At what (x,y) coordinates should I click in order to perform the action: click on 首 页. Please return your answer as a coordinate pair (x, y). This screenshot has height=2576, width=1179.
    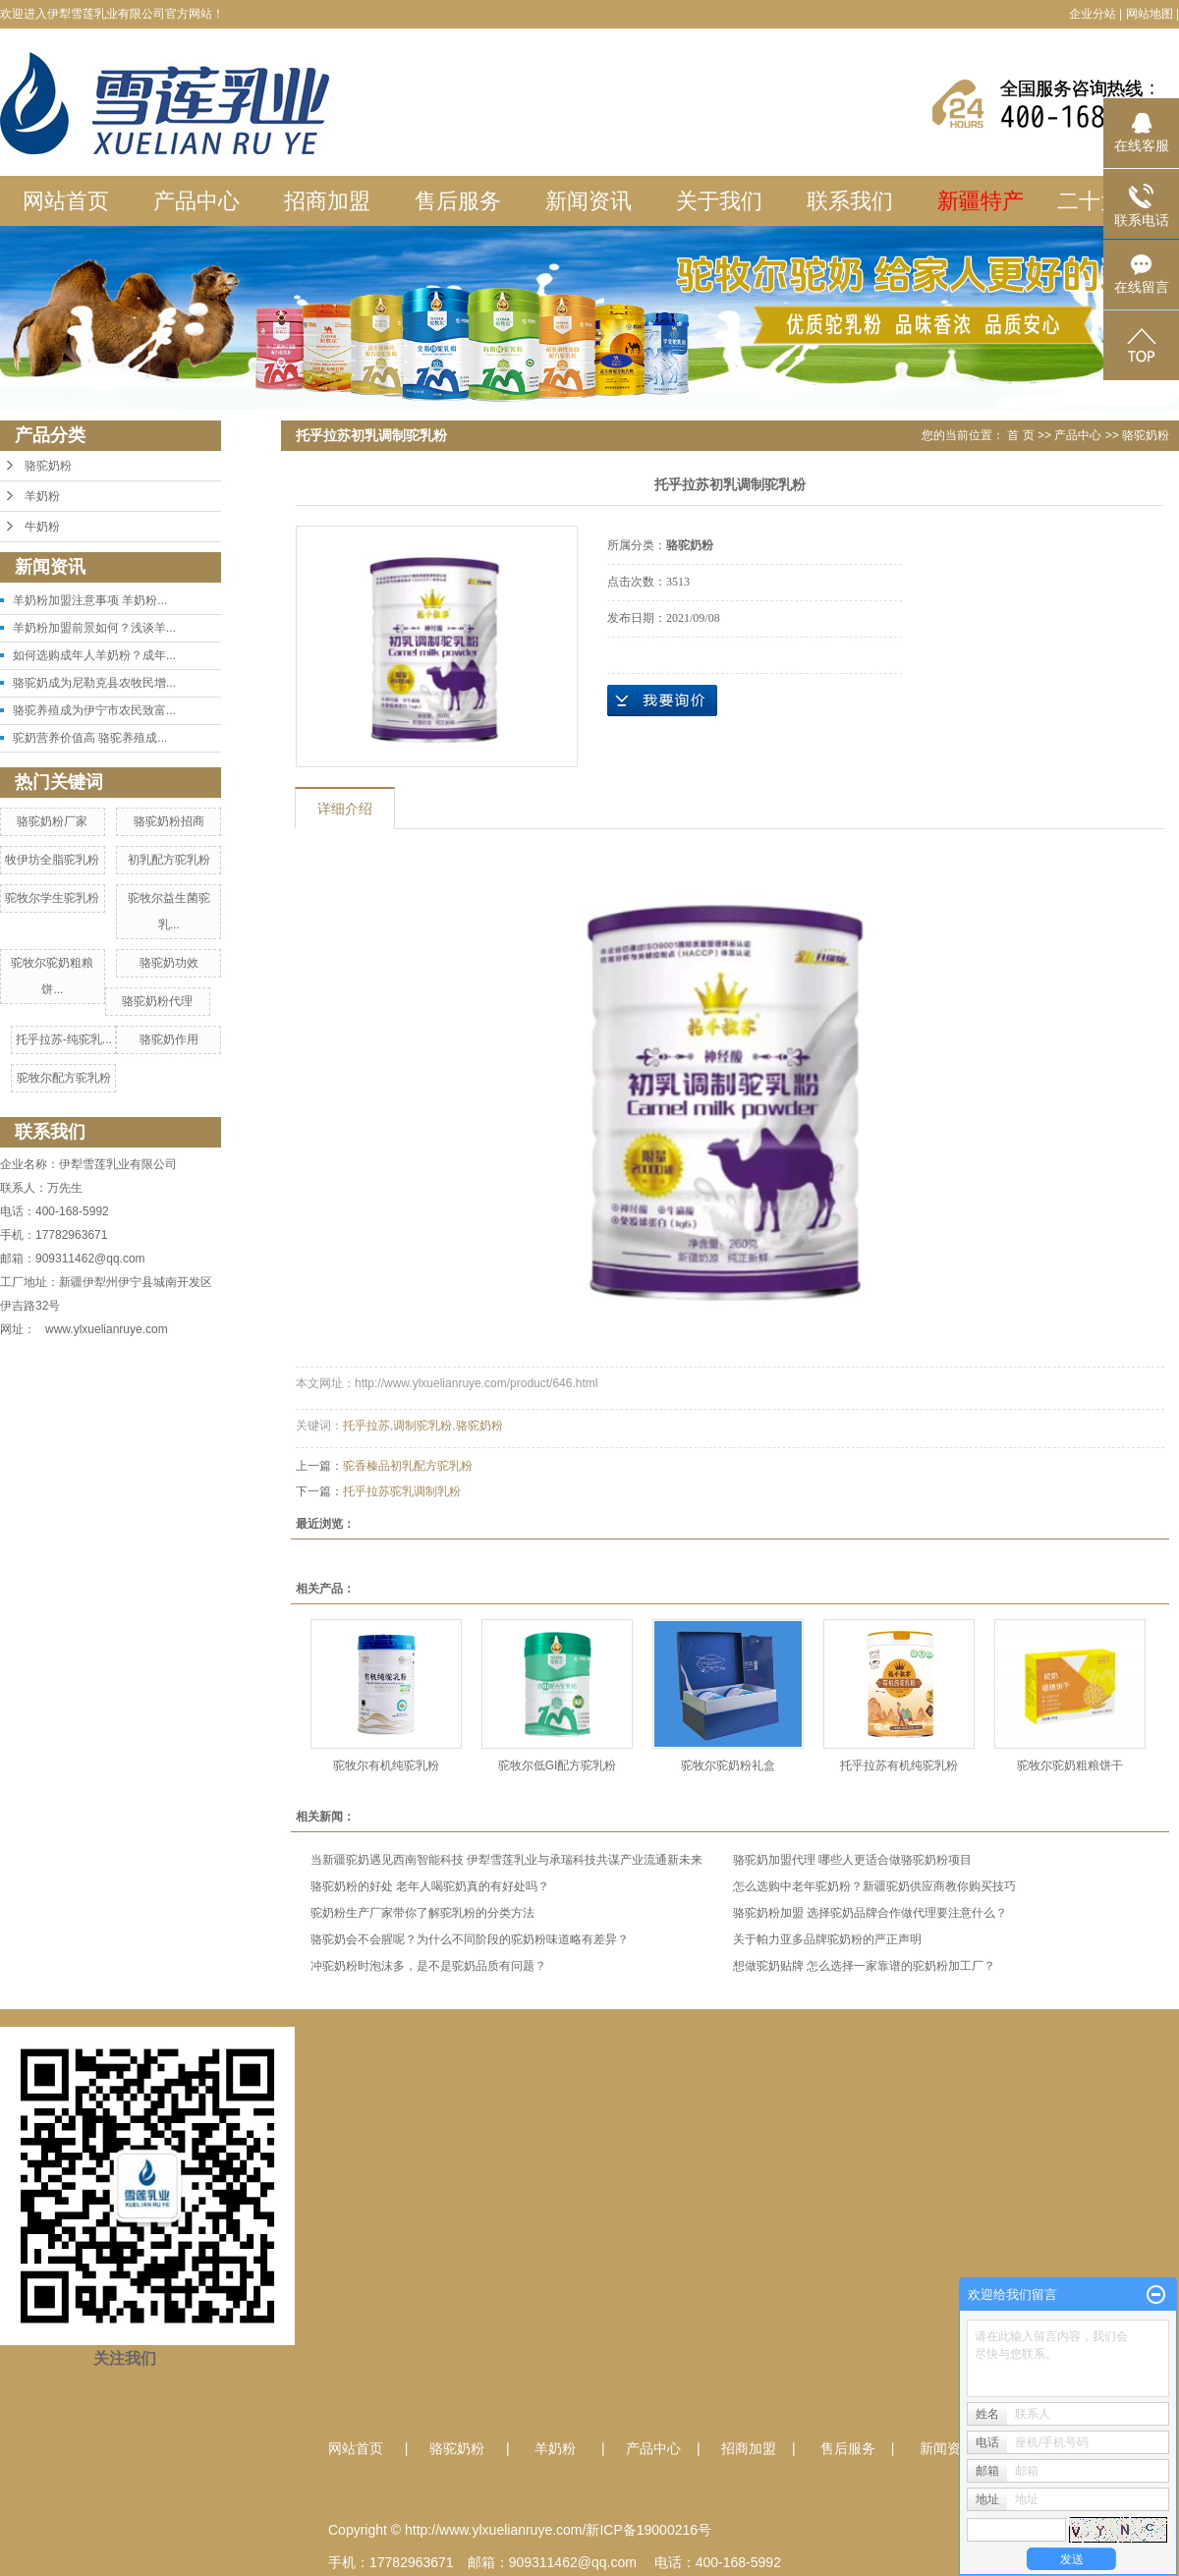
    Looking at the image, I should click on (1020, 435).